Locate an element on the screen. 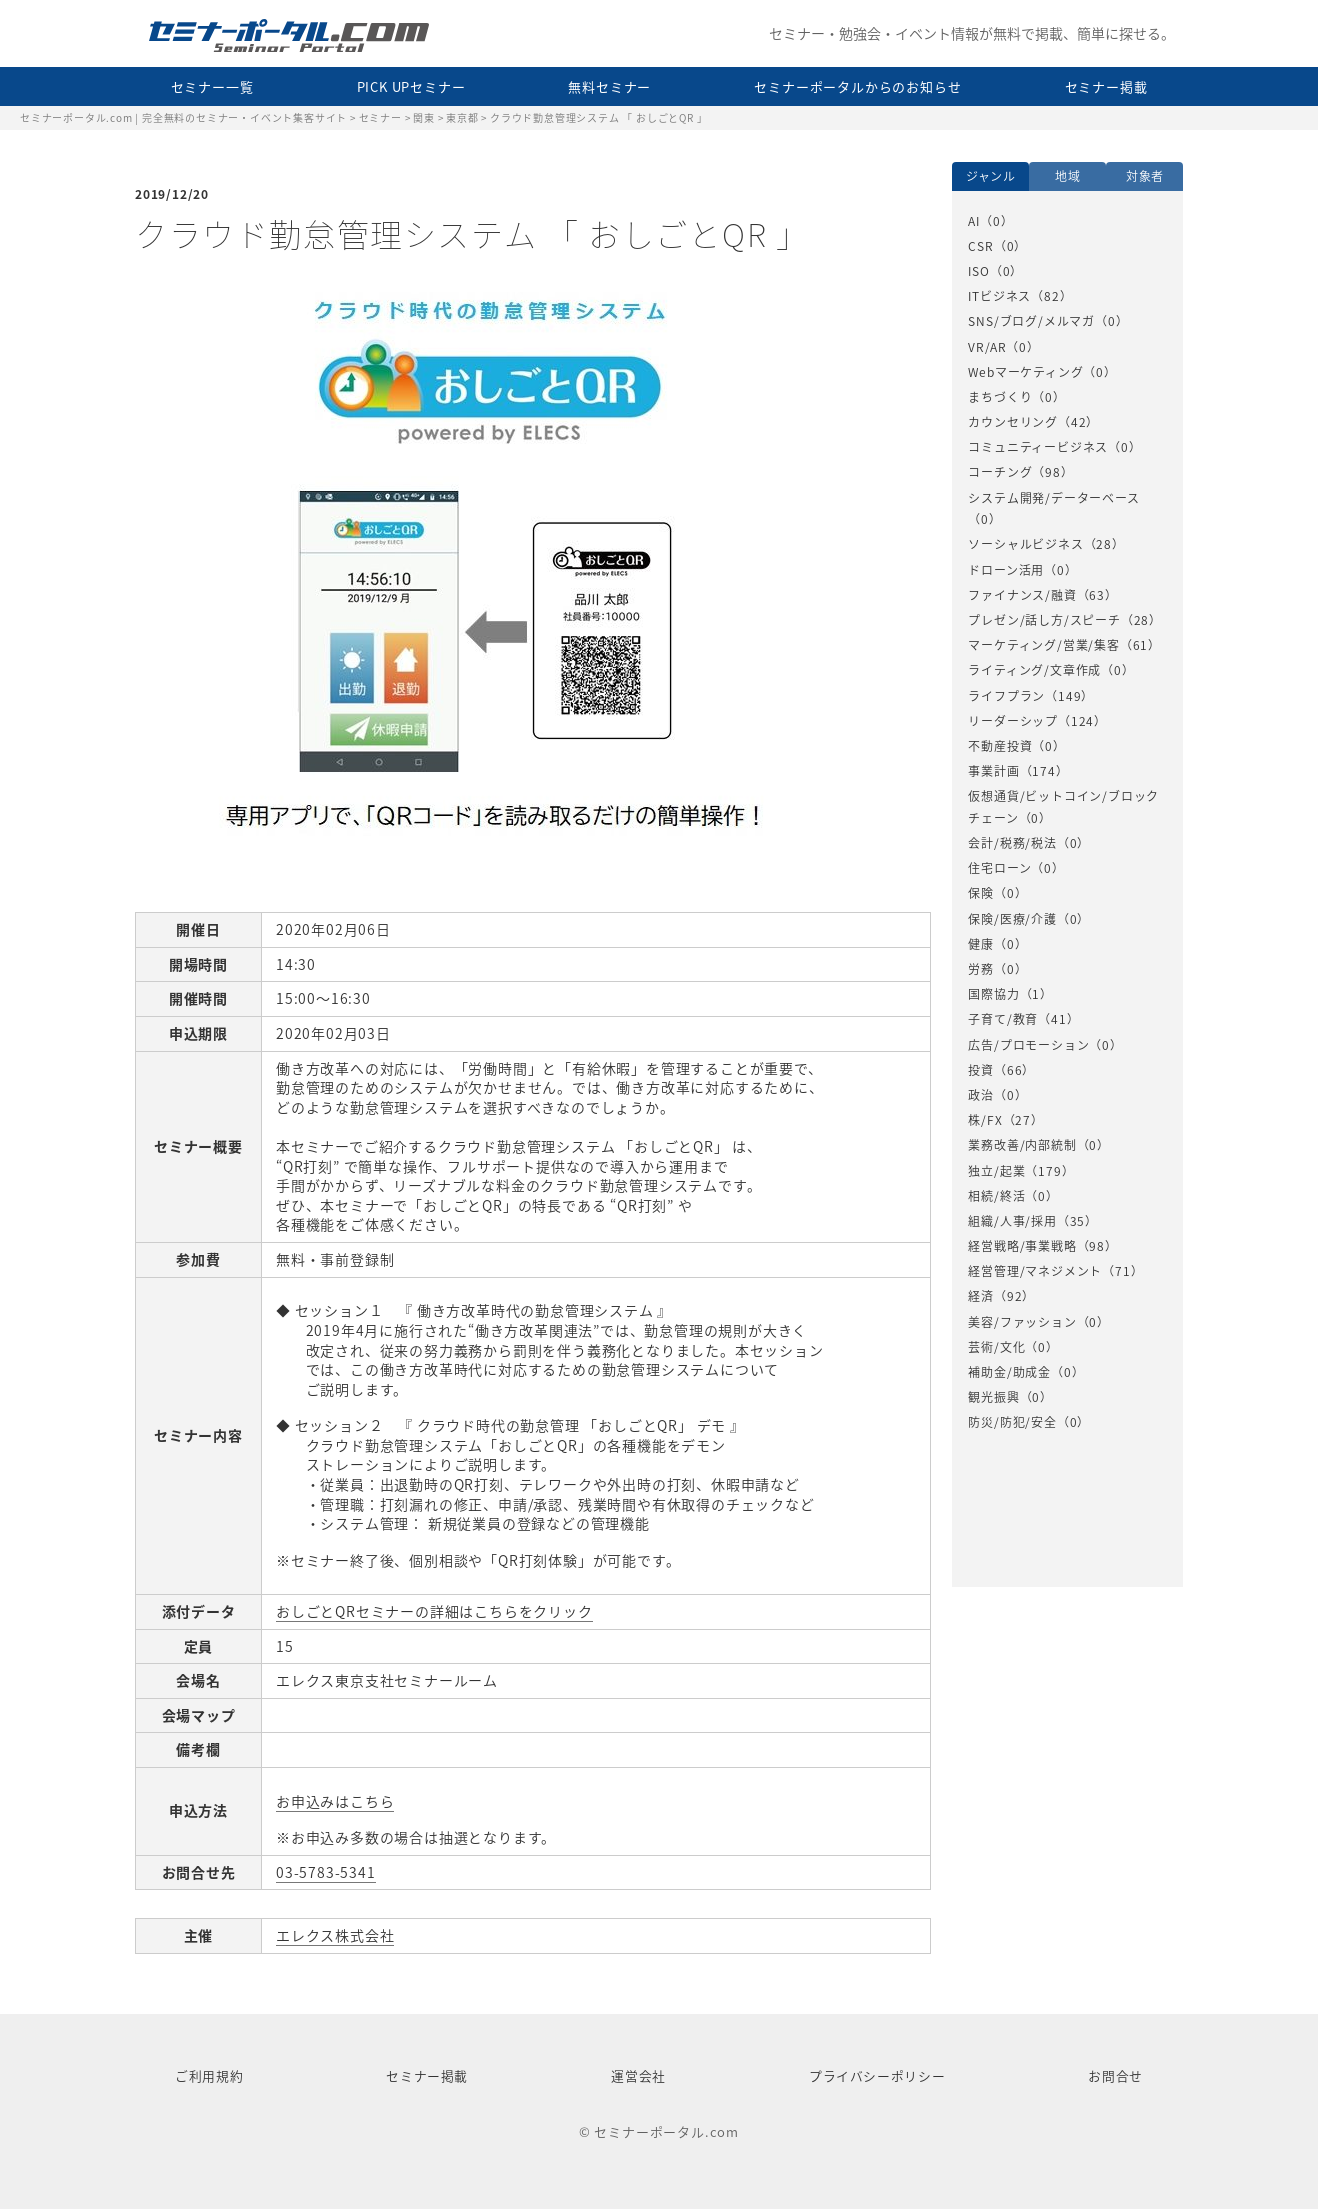  [option] is located at coordinates (1067, 822).